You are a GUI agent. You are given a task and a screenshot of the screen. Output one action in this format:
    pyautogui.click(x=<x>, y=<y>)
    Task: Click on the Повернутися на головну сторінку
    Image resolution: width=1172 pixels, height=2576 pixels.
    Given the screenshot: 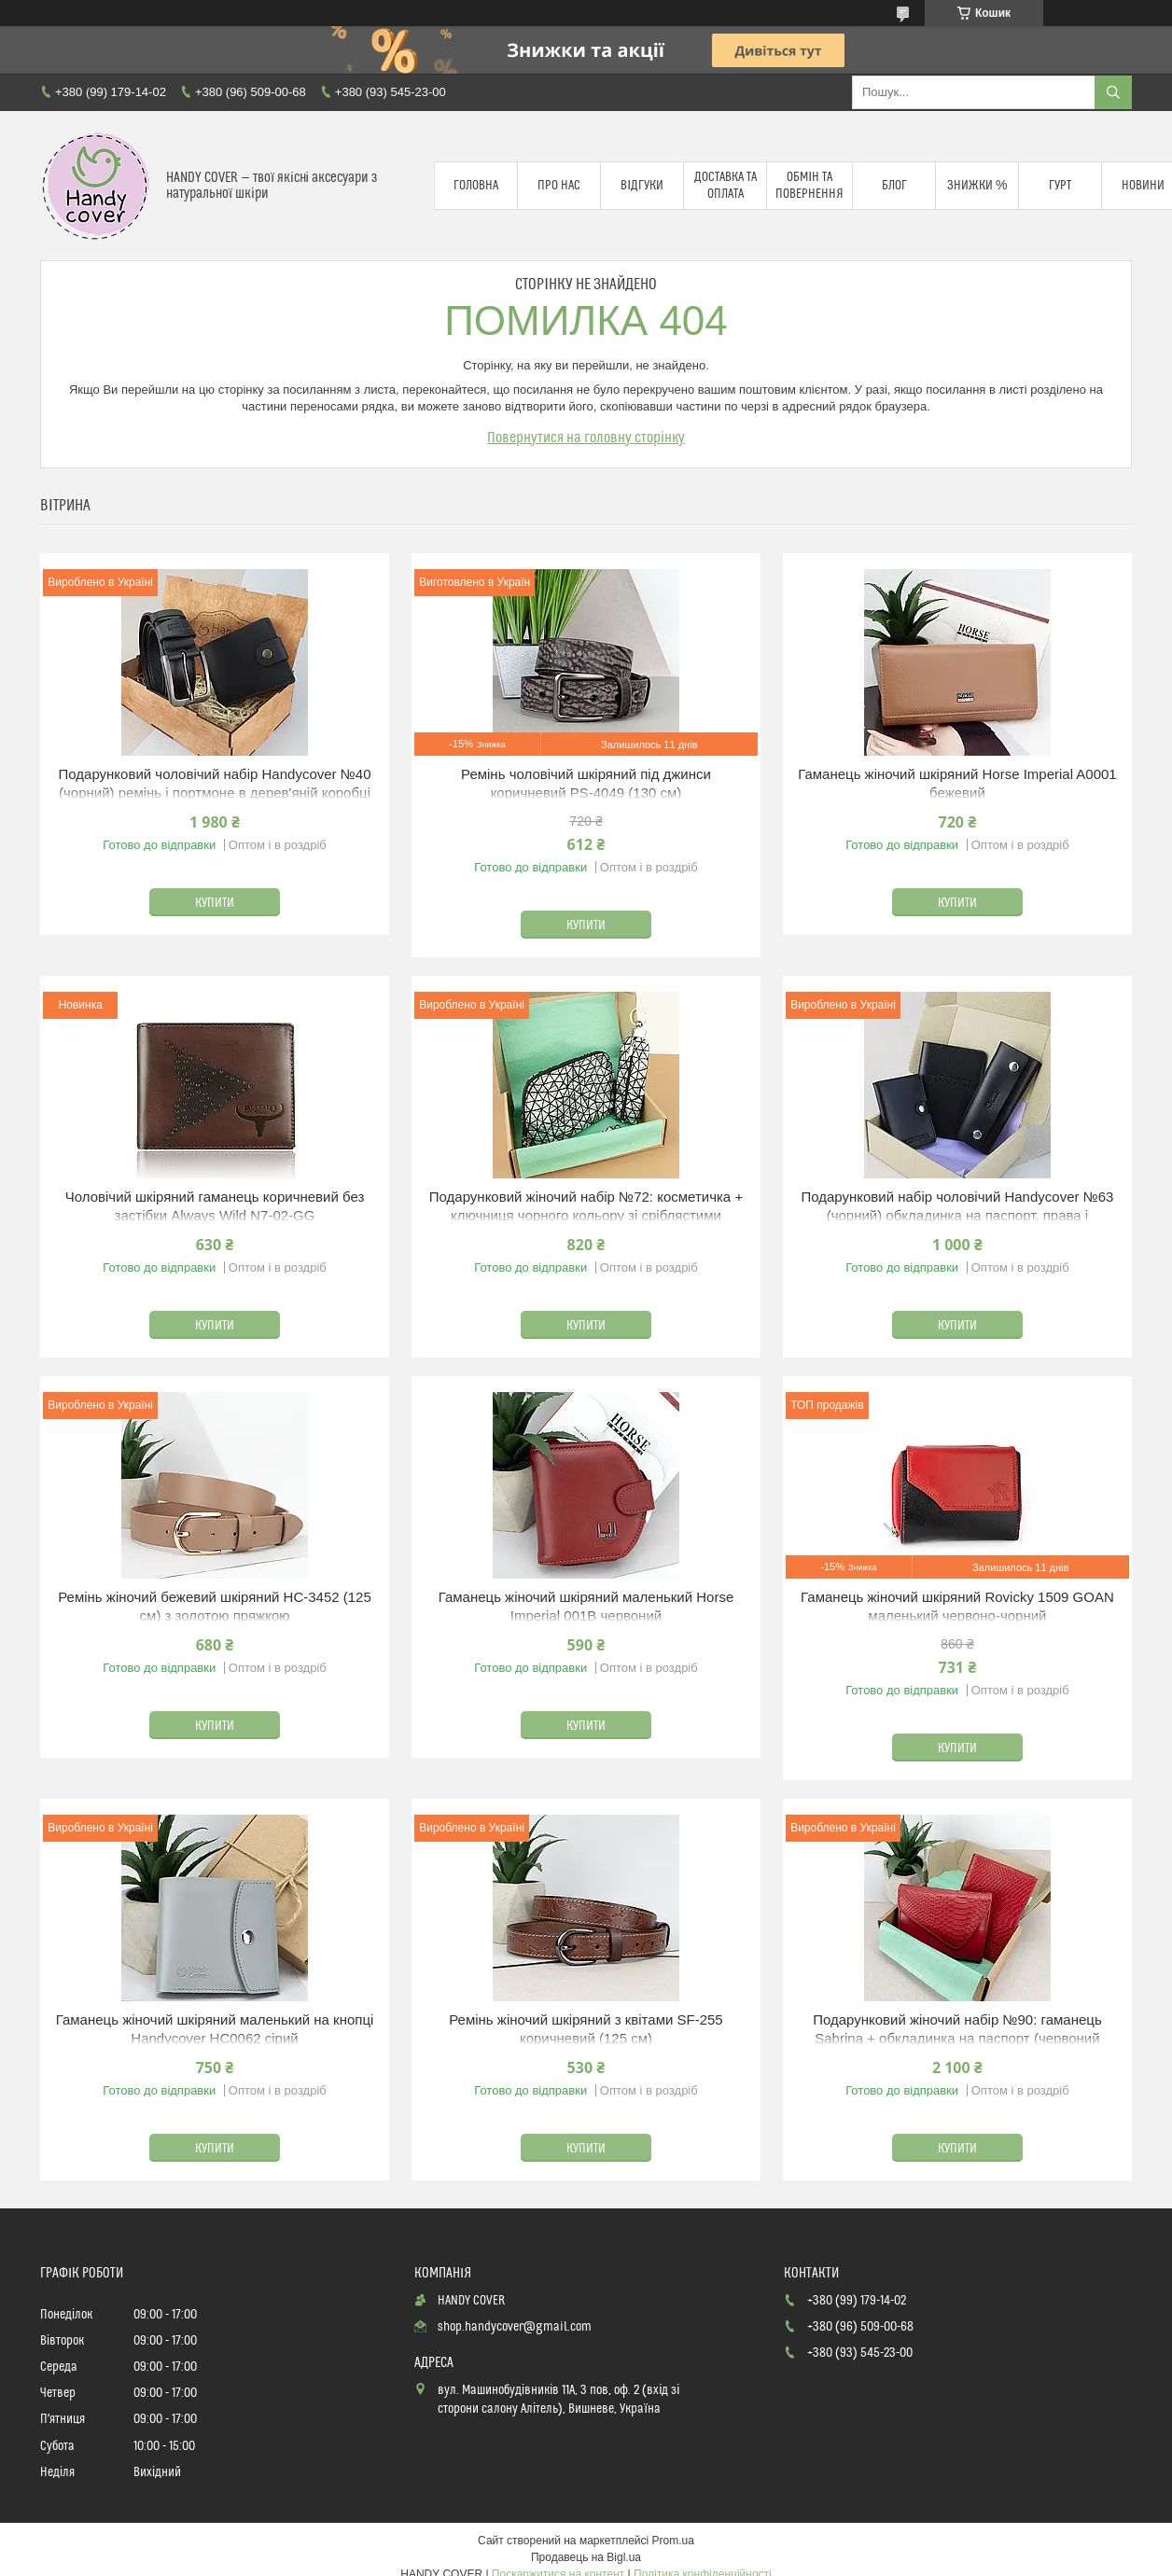 What is the action you would take?
    pyautogui.click(x=586, y=437)
    